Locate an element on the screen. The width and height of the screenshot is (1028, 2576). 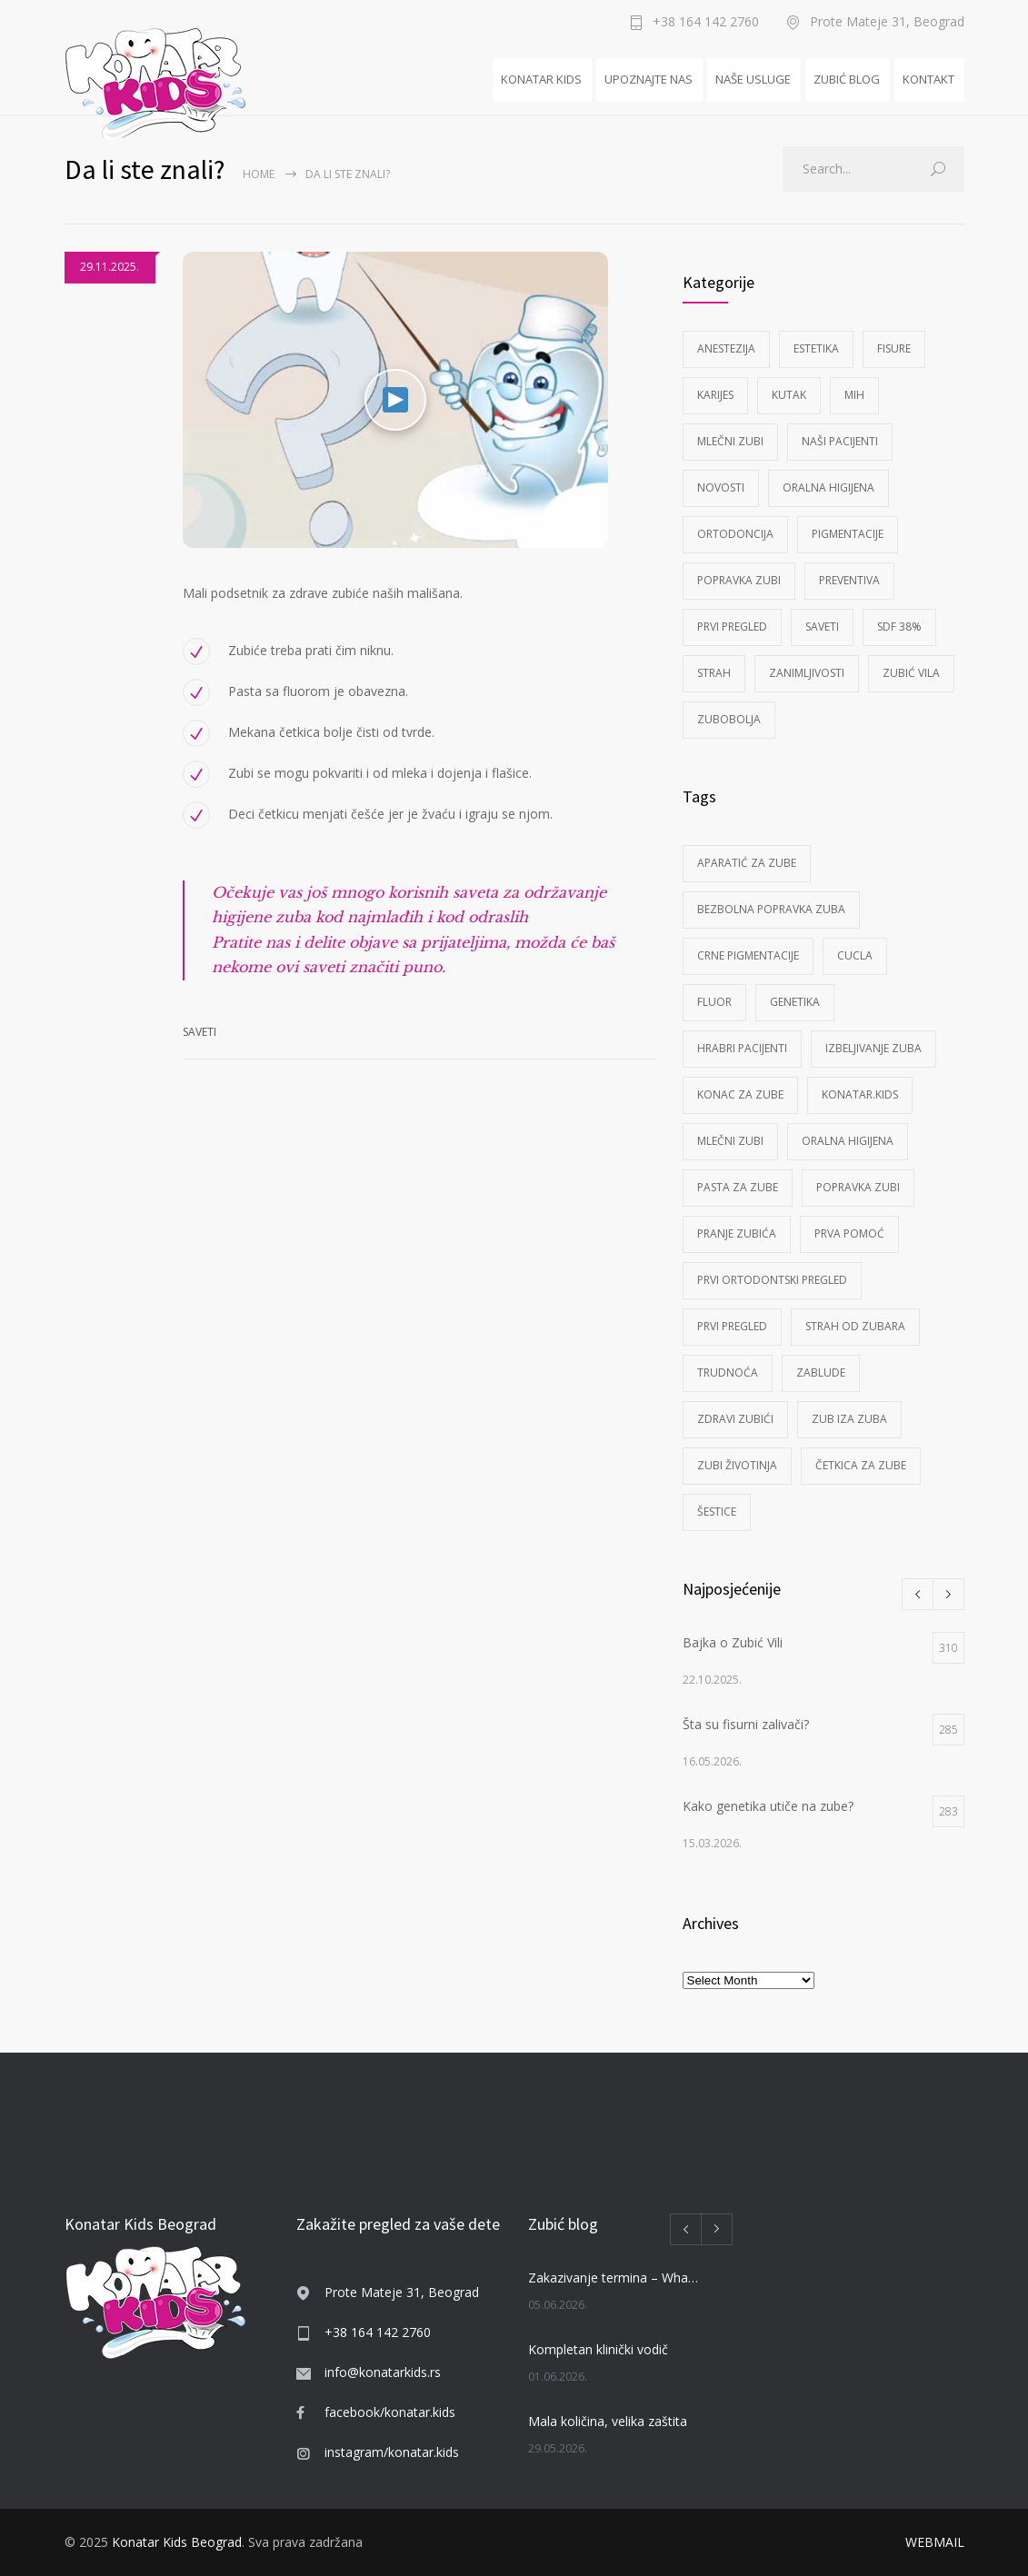
KONATAR.KIDS [KONATAR.KIDS (1 item)] is located at coordinates (860, 1094).